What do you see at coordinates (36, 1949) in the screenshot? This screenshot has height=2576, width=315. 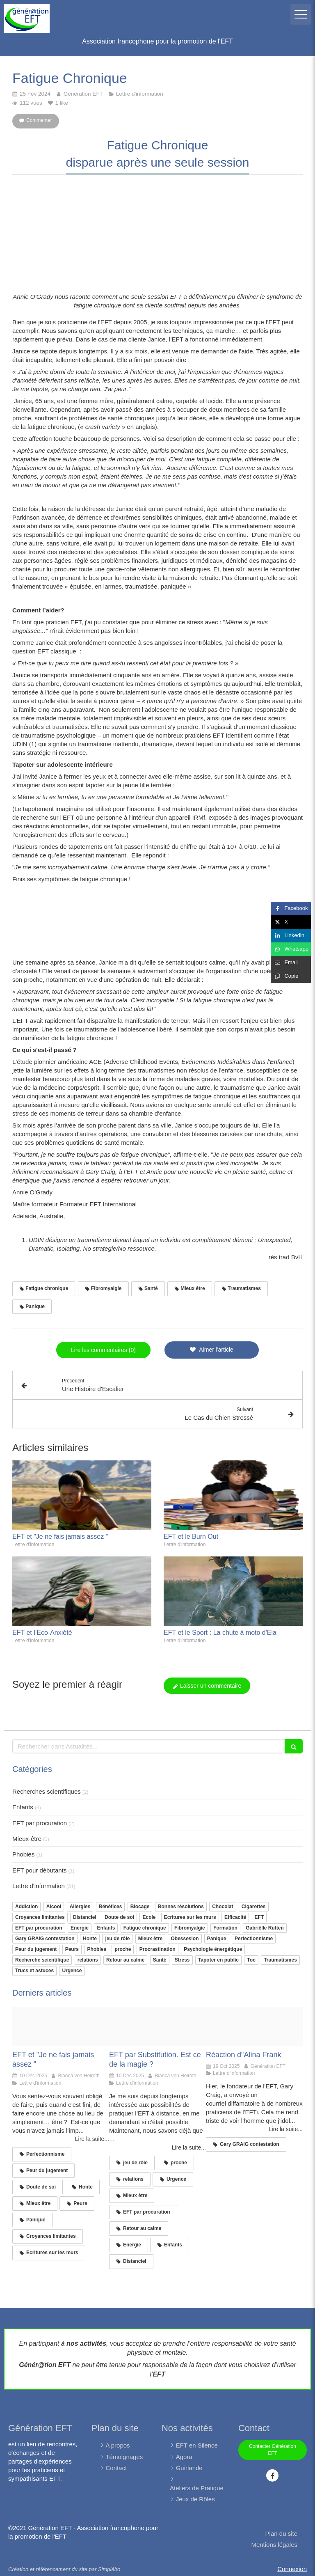 I see `Peur du jugement` at bounding box center [36, 1949].